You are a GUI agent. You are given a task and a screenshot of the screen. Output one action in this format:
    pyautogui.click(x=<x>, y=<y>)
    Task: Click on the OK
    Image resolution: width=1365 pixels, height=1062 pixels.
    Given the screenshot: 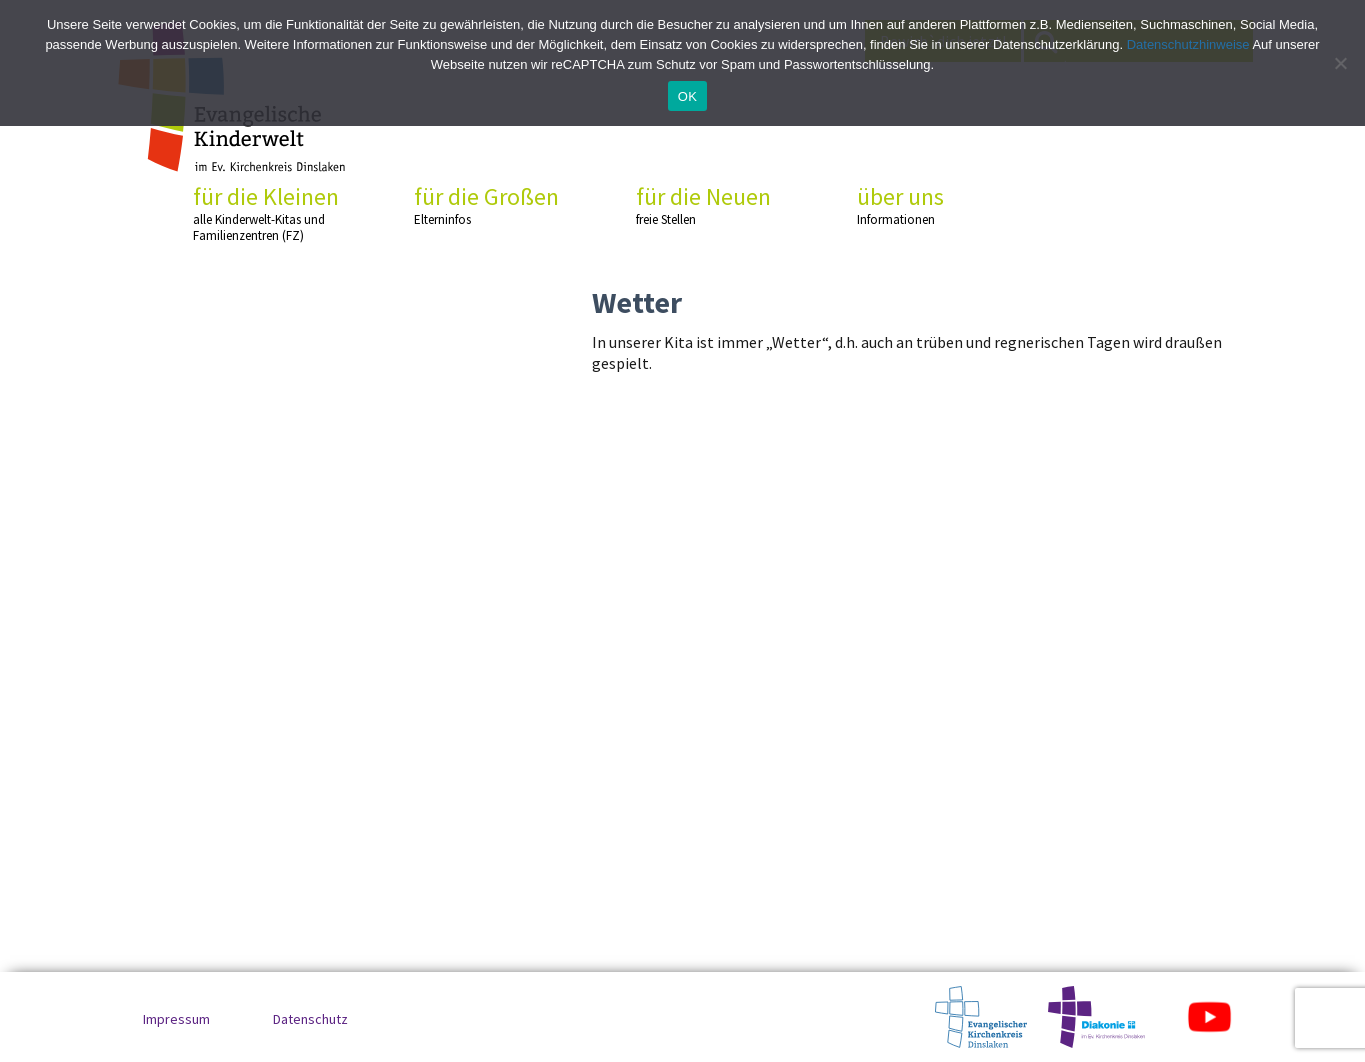 What is the action you would take?
    pyautogui.click(x=687, y=96)
    